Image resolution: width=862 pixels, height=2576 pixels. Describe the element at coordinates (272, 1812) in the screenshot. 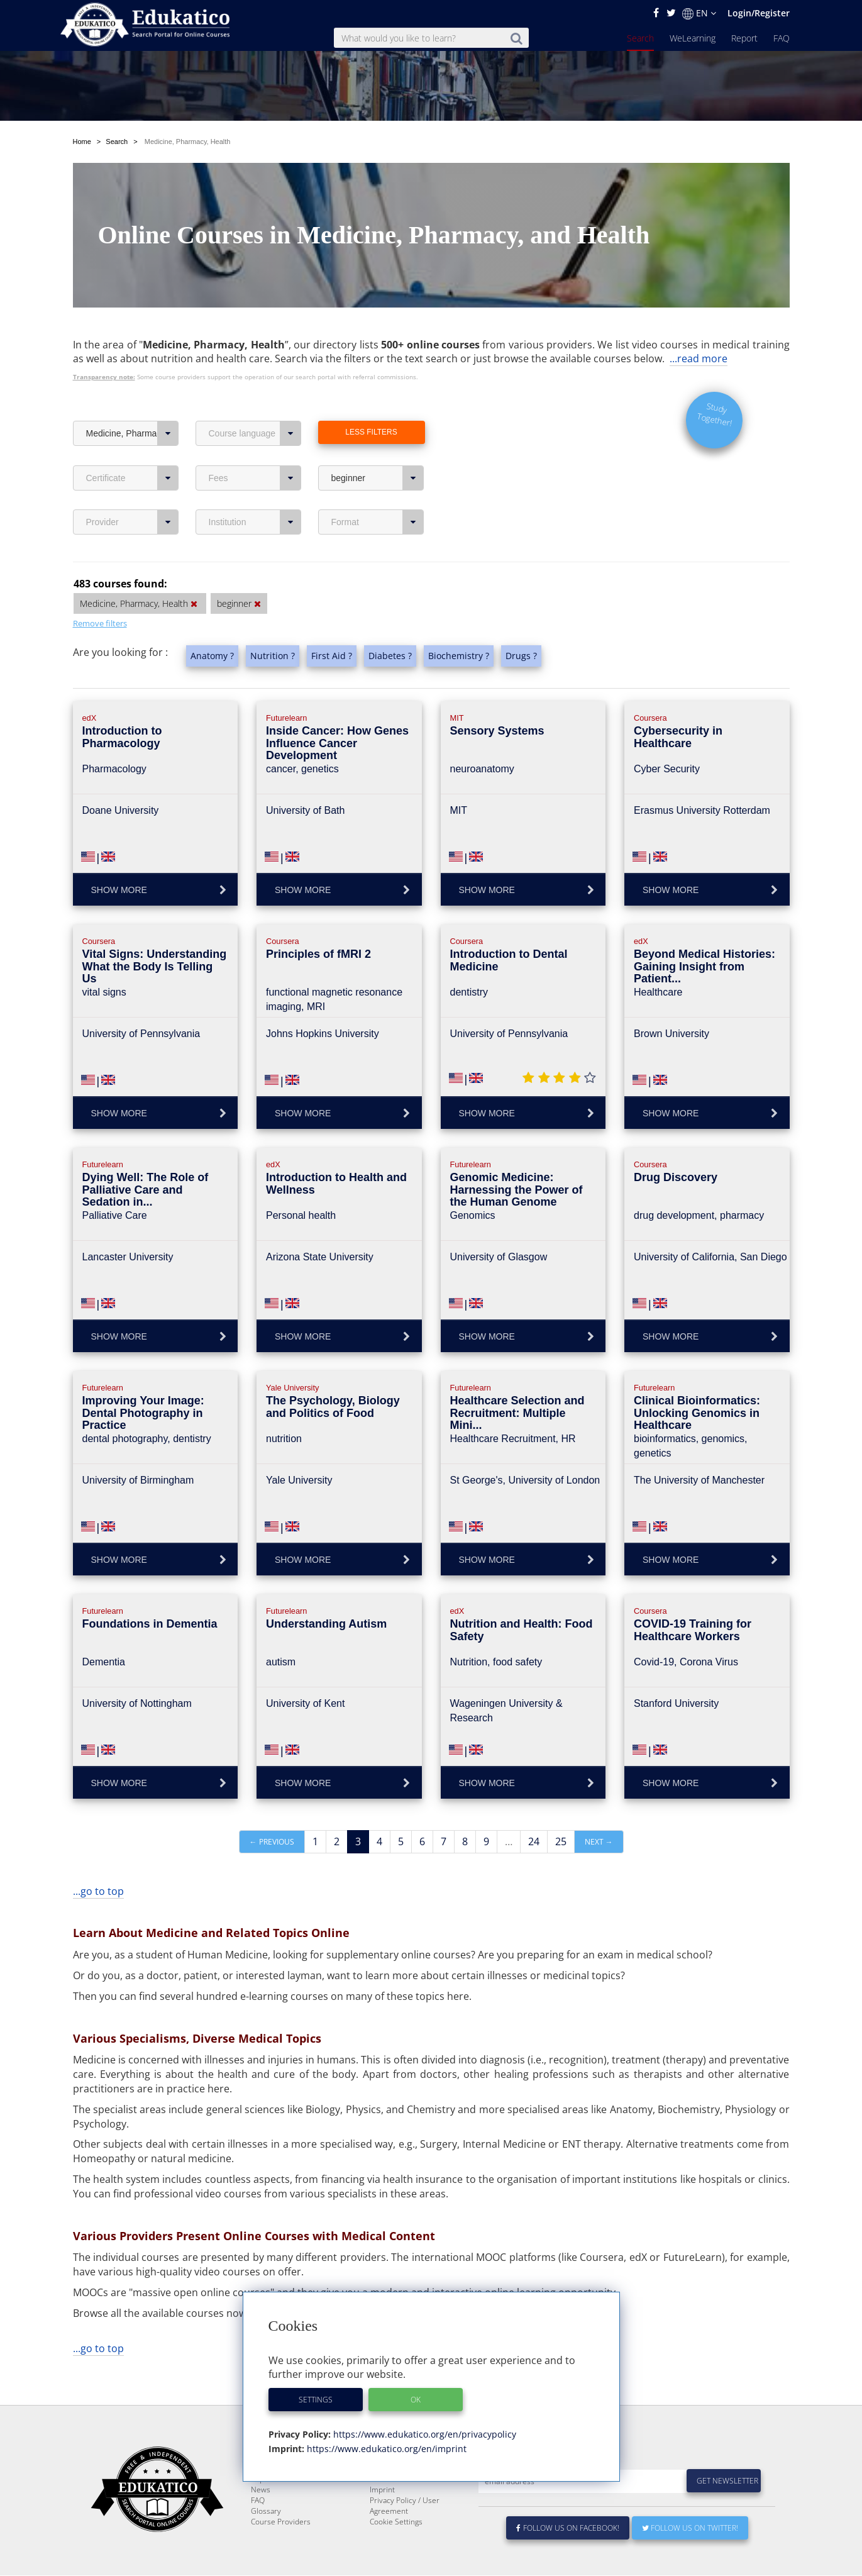

I see `← Previous` at that location.